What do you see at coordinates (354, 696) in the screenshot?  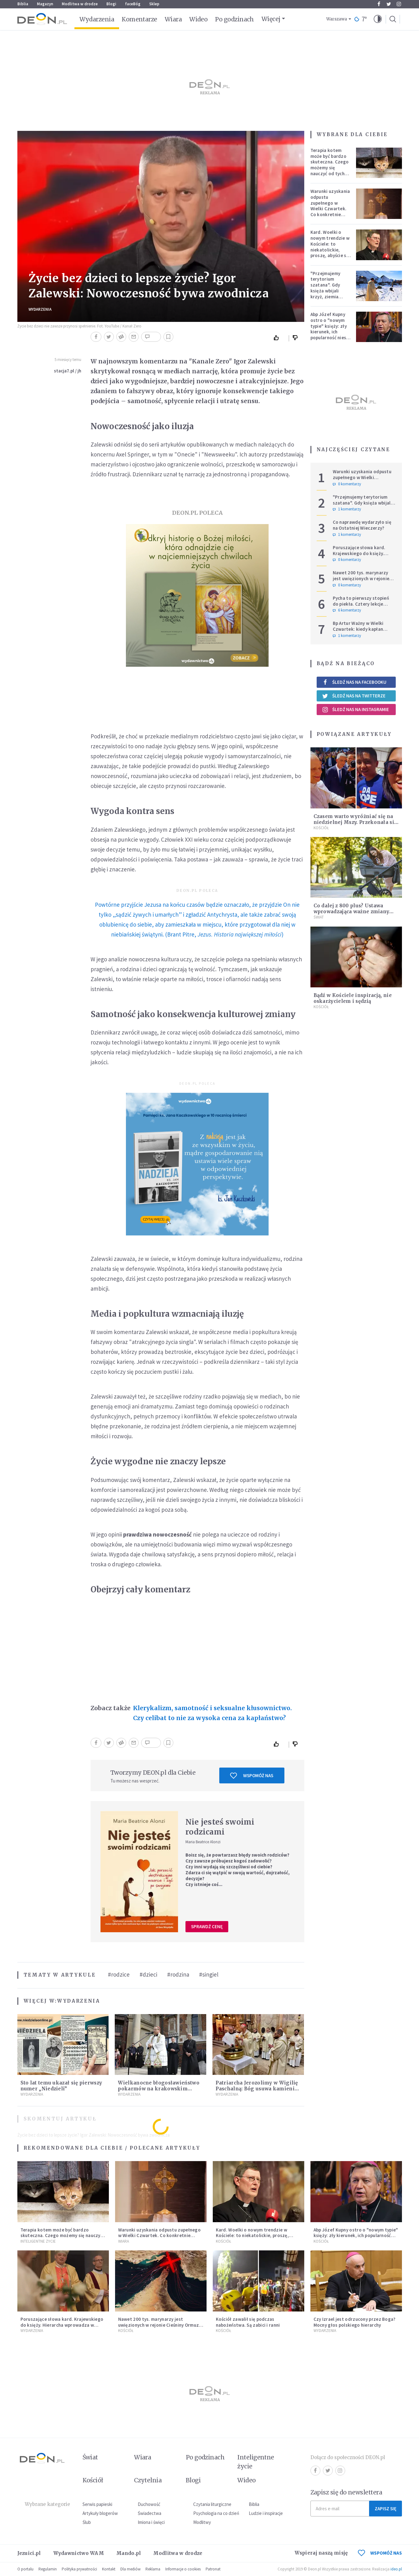 I see `Śledź nas na Twitterze` at bounding box center [354, 696].